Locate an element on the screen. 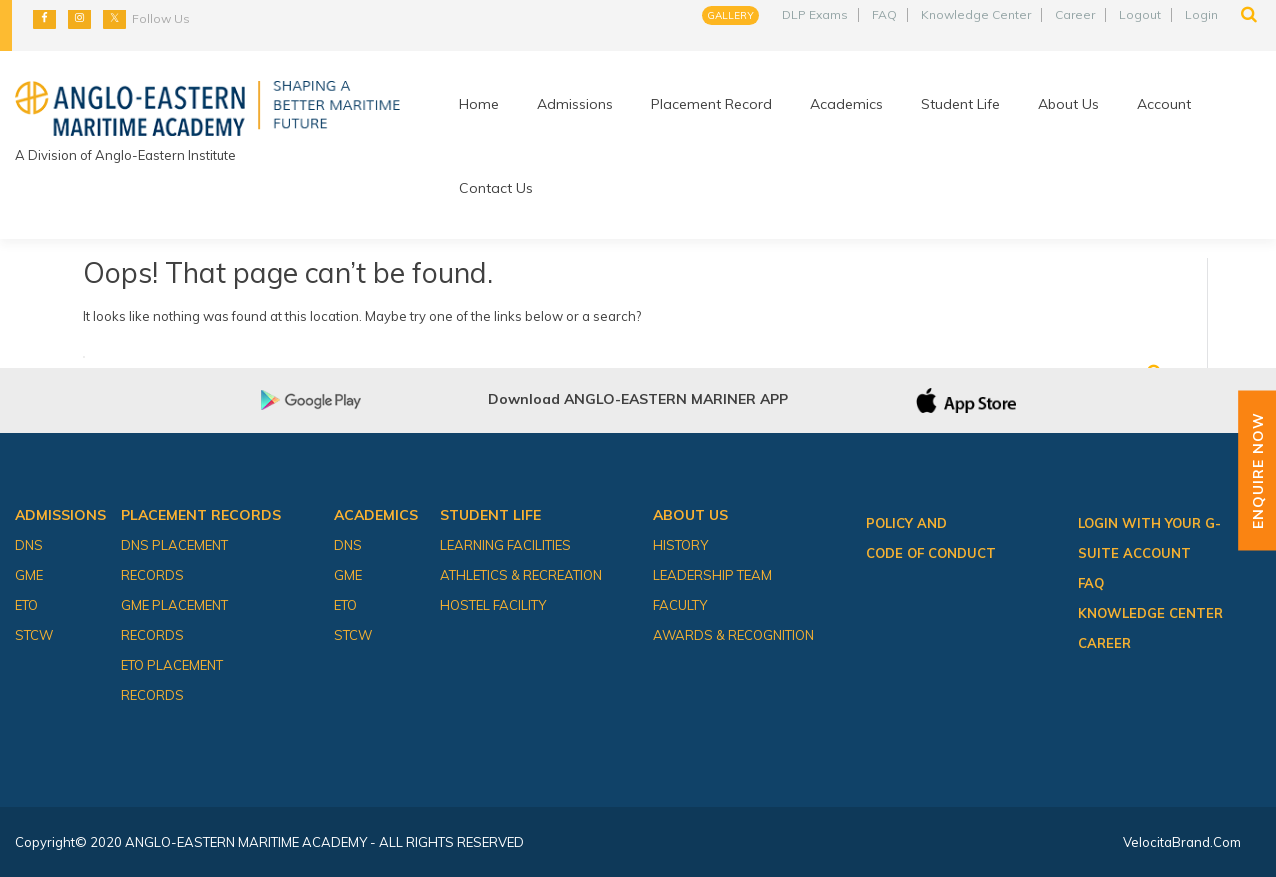 This screenshot has height=877, width=1276. History is located at coordinates (680, 545).